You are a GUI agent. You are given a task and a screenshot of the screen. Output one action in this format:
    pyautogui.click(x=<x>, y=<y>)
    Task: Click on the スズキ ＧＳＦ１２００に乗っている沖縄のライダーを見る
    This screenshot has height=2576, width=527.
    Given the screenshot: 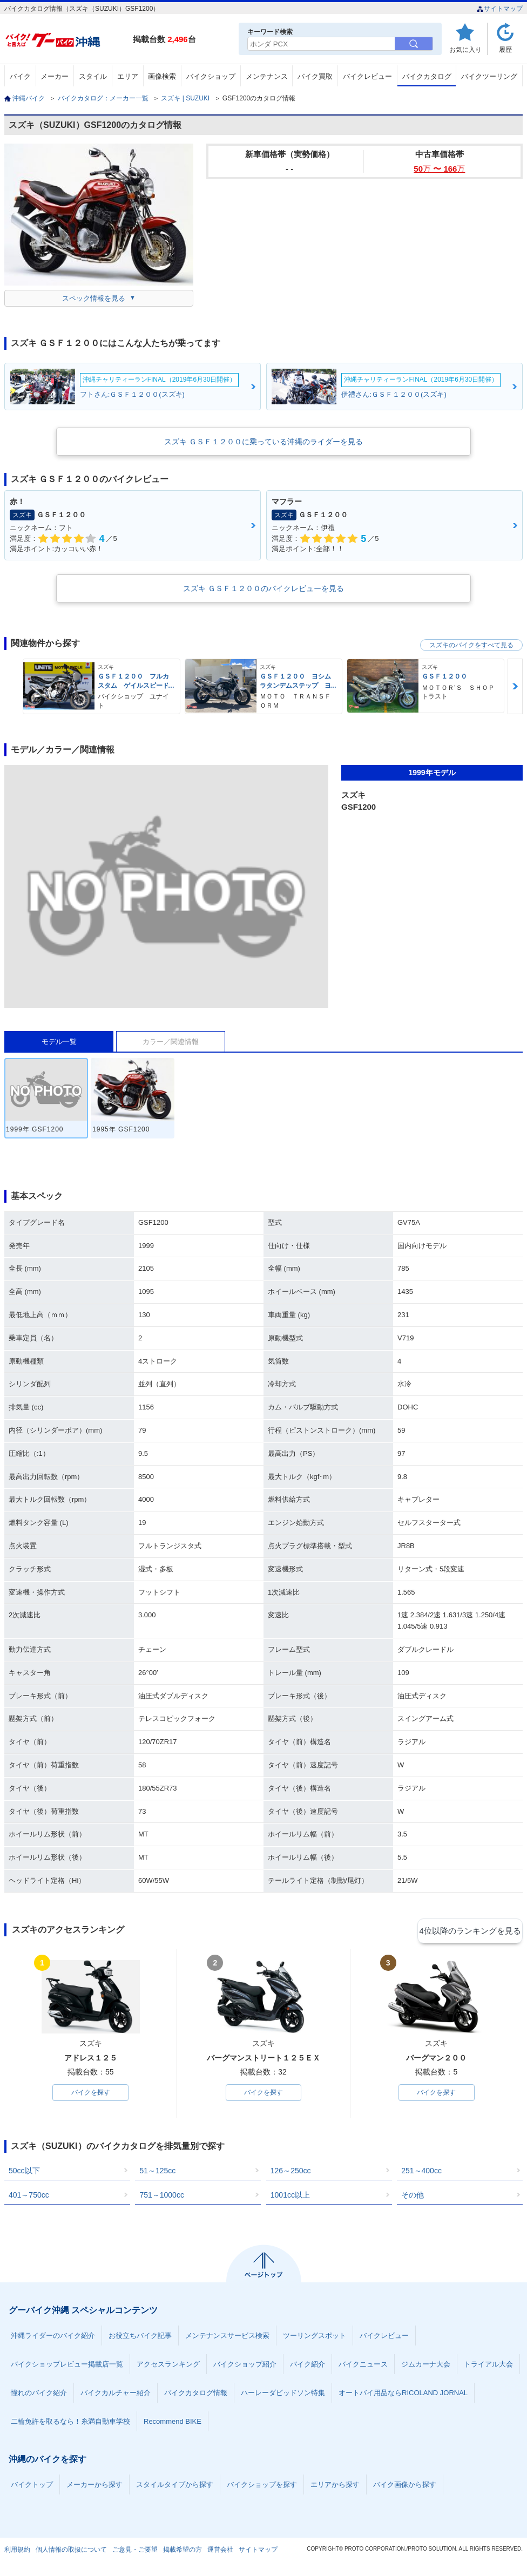 What is the action you would take?
    pyautogui.click(x=263, y=441)
    